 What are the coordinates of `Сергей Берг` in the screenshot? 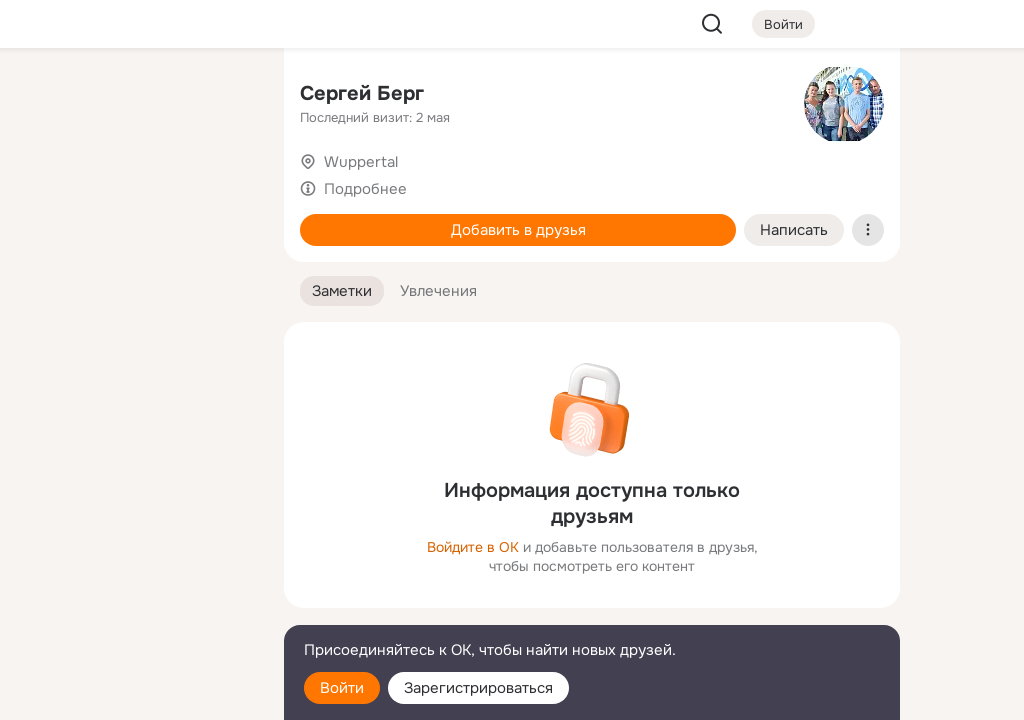 It's located at (362, 93).